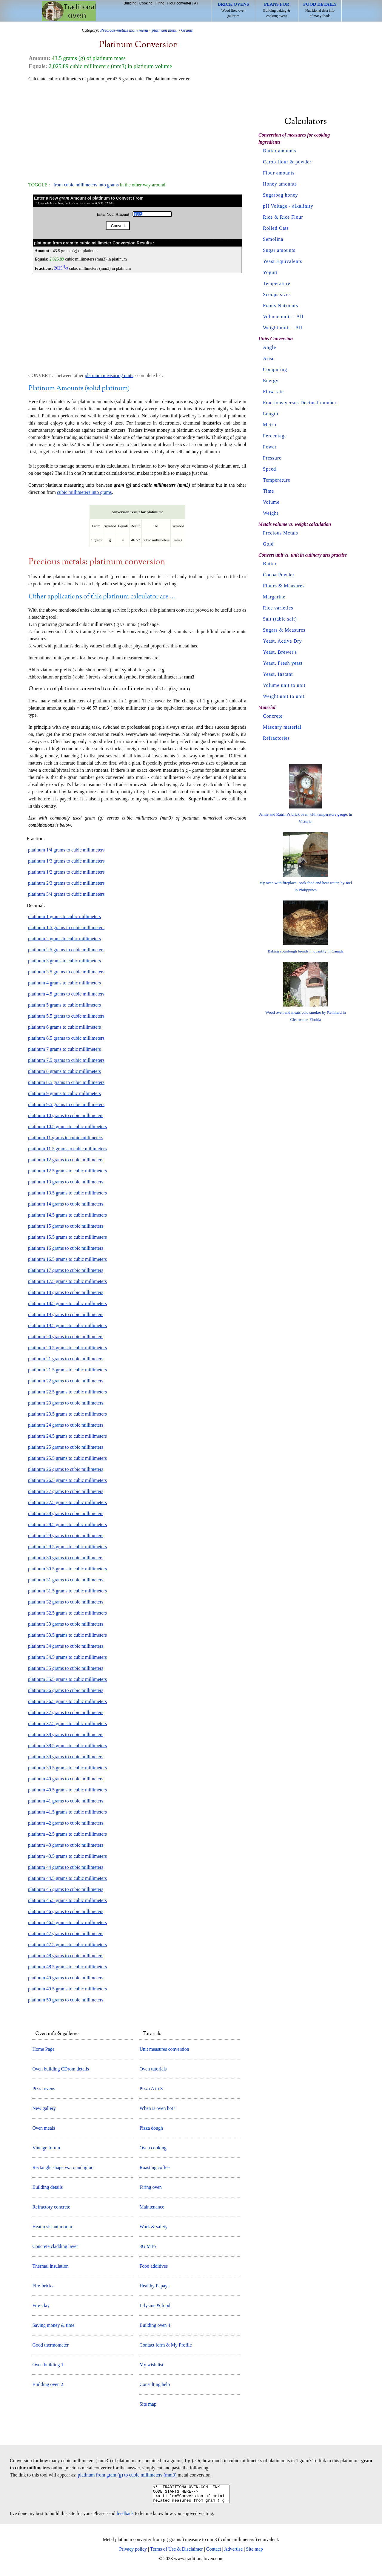 The width and height of the screenshot is (382, 2576). Describe the element at coordinates (151, 2088) in the screenshot. I see `Pizza A to Z` at that location.